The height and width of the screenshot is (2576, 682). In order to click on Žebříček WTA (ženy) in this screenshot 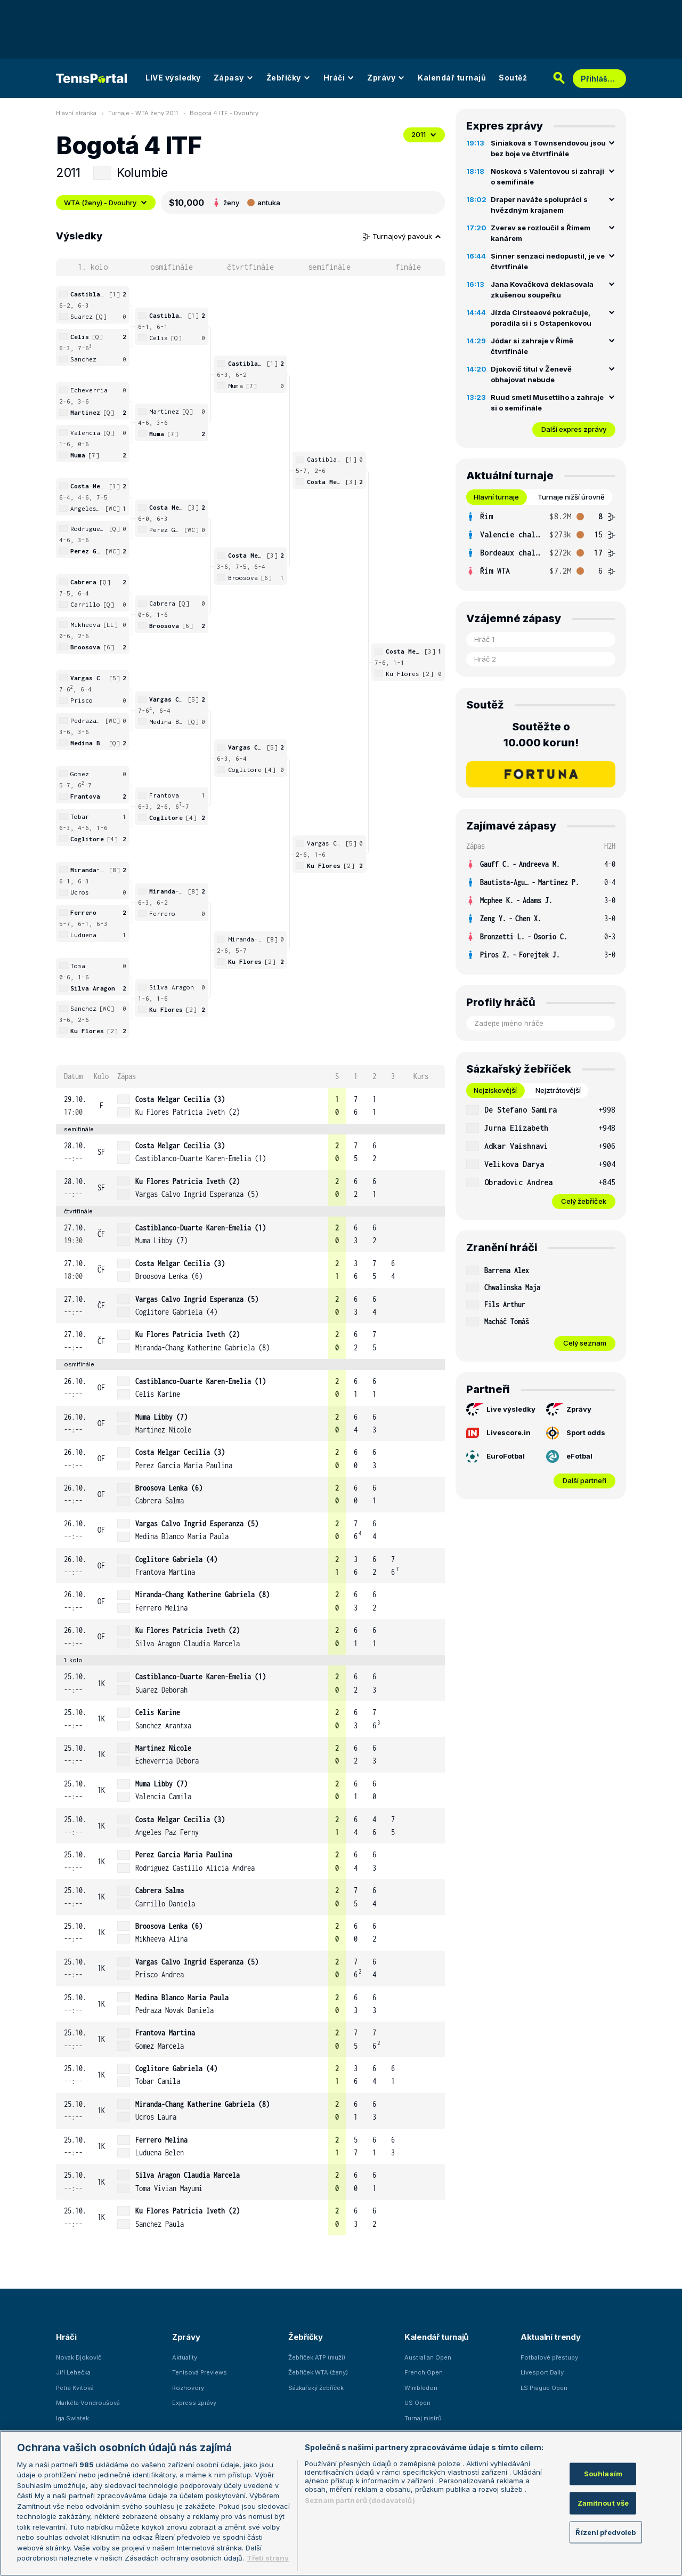, I will do `click(318, 2372)`.